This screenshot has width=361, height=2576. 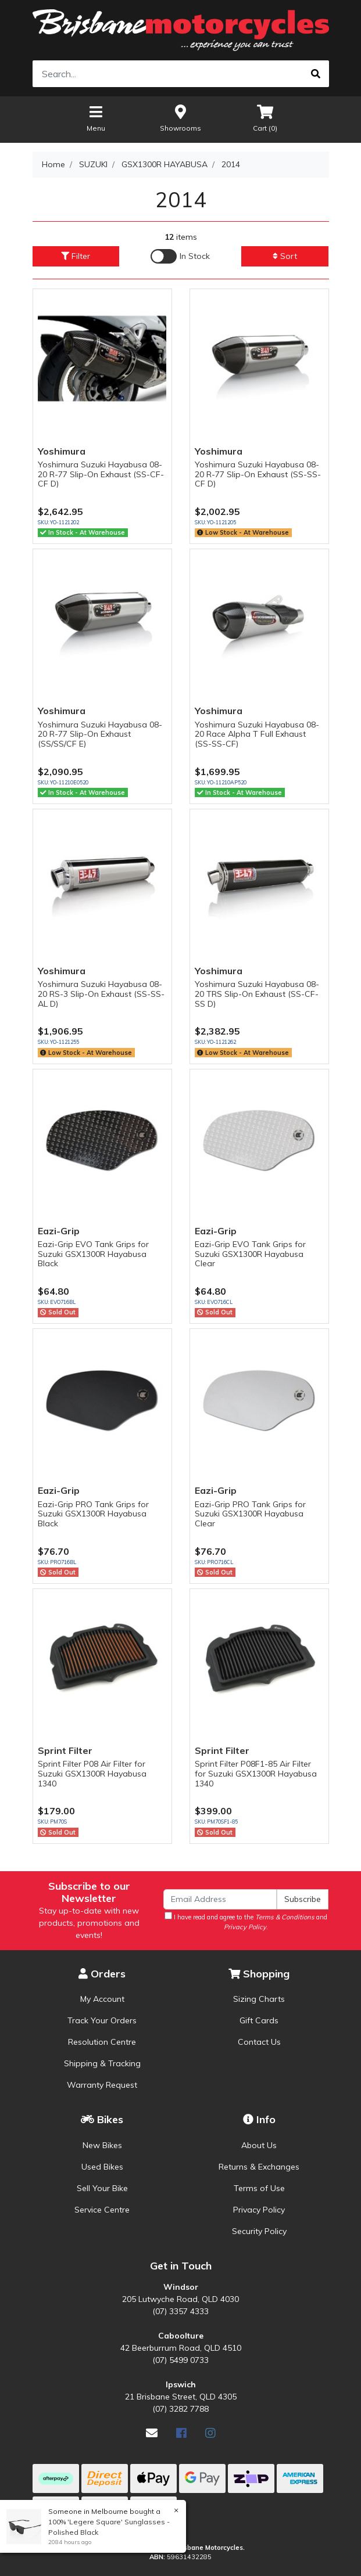 I want to click on Security Policy, so click(x=259, y=2231).